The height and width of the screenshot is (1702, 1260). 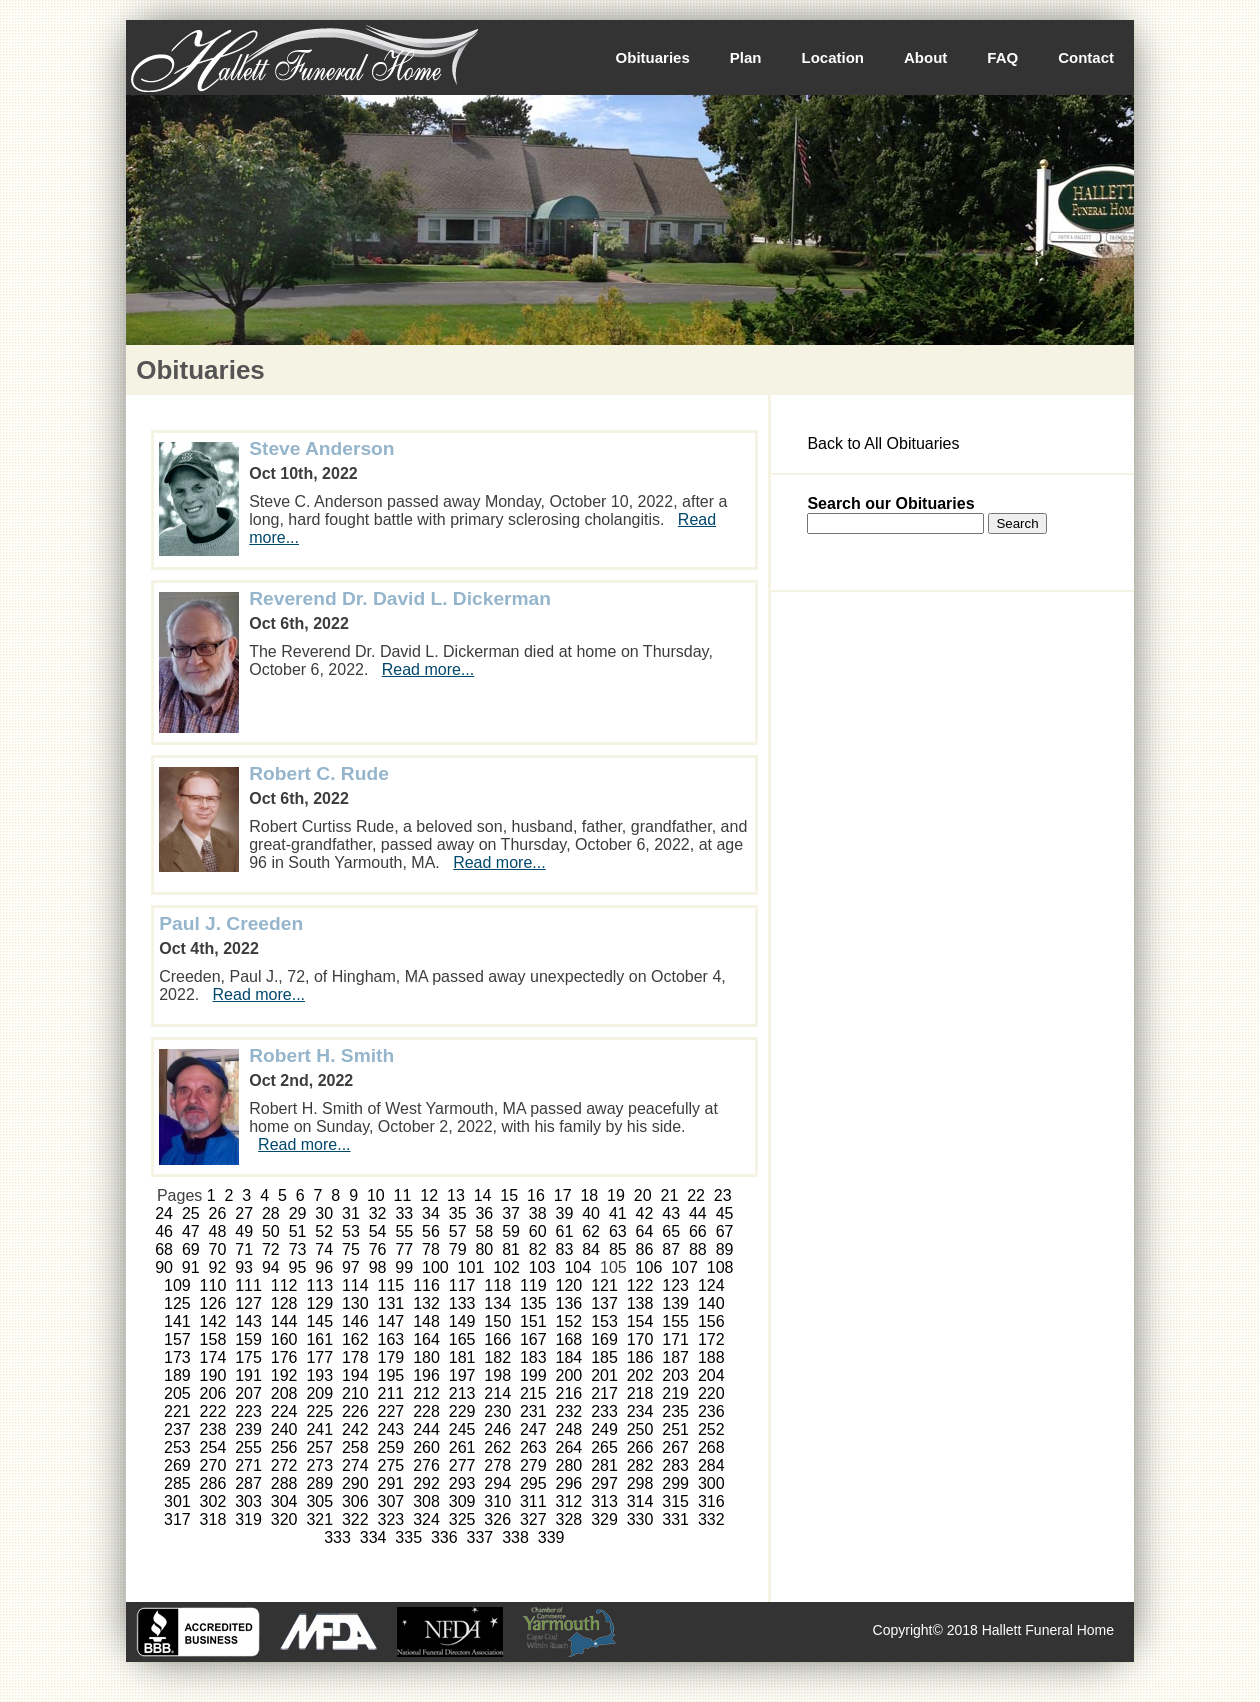 What do you see at coordinates (618, 1231) in the screenshot?
I see `63` at bounding box center [618, 1231].